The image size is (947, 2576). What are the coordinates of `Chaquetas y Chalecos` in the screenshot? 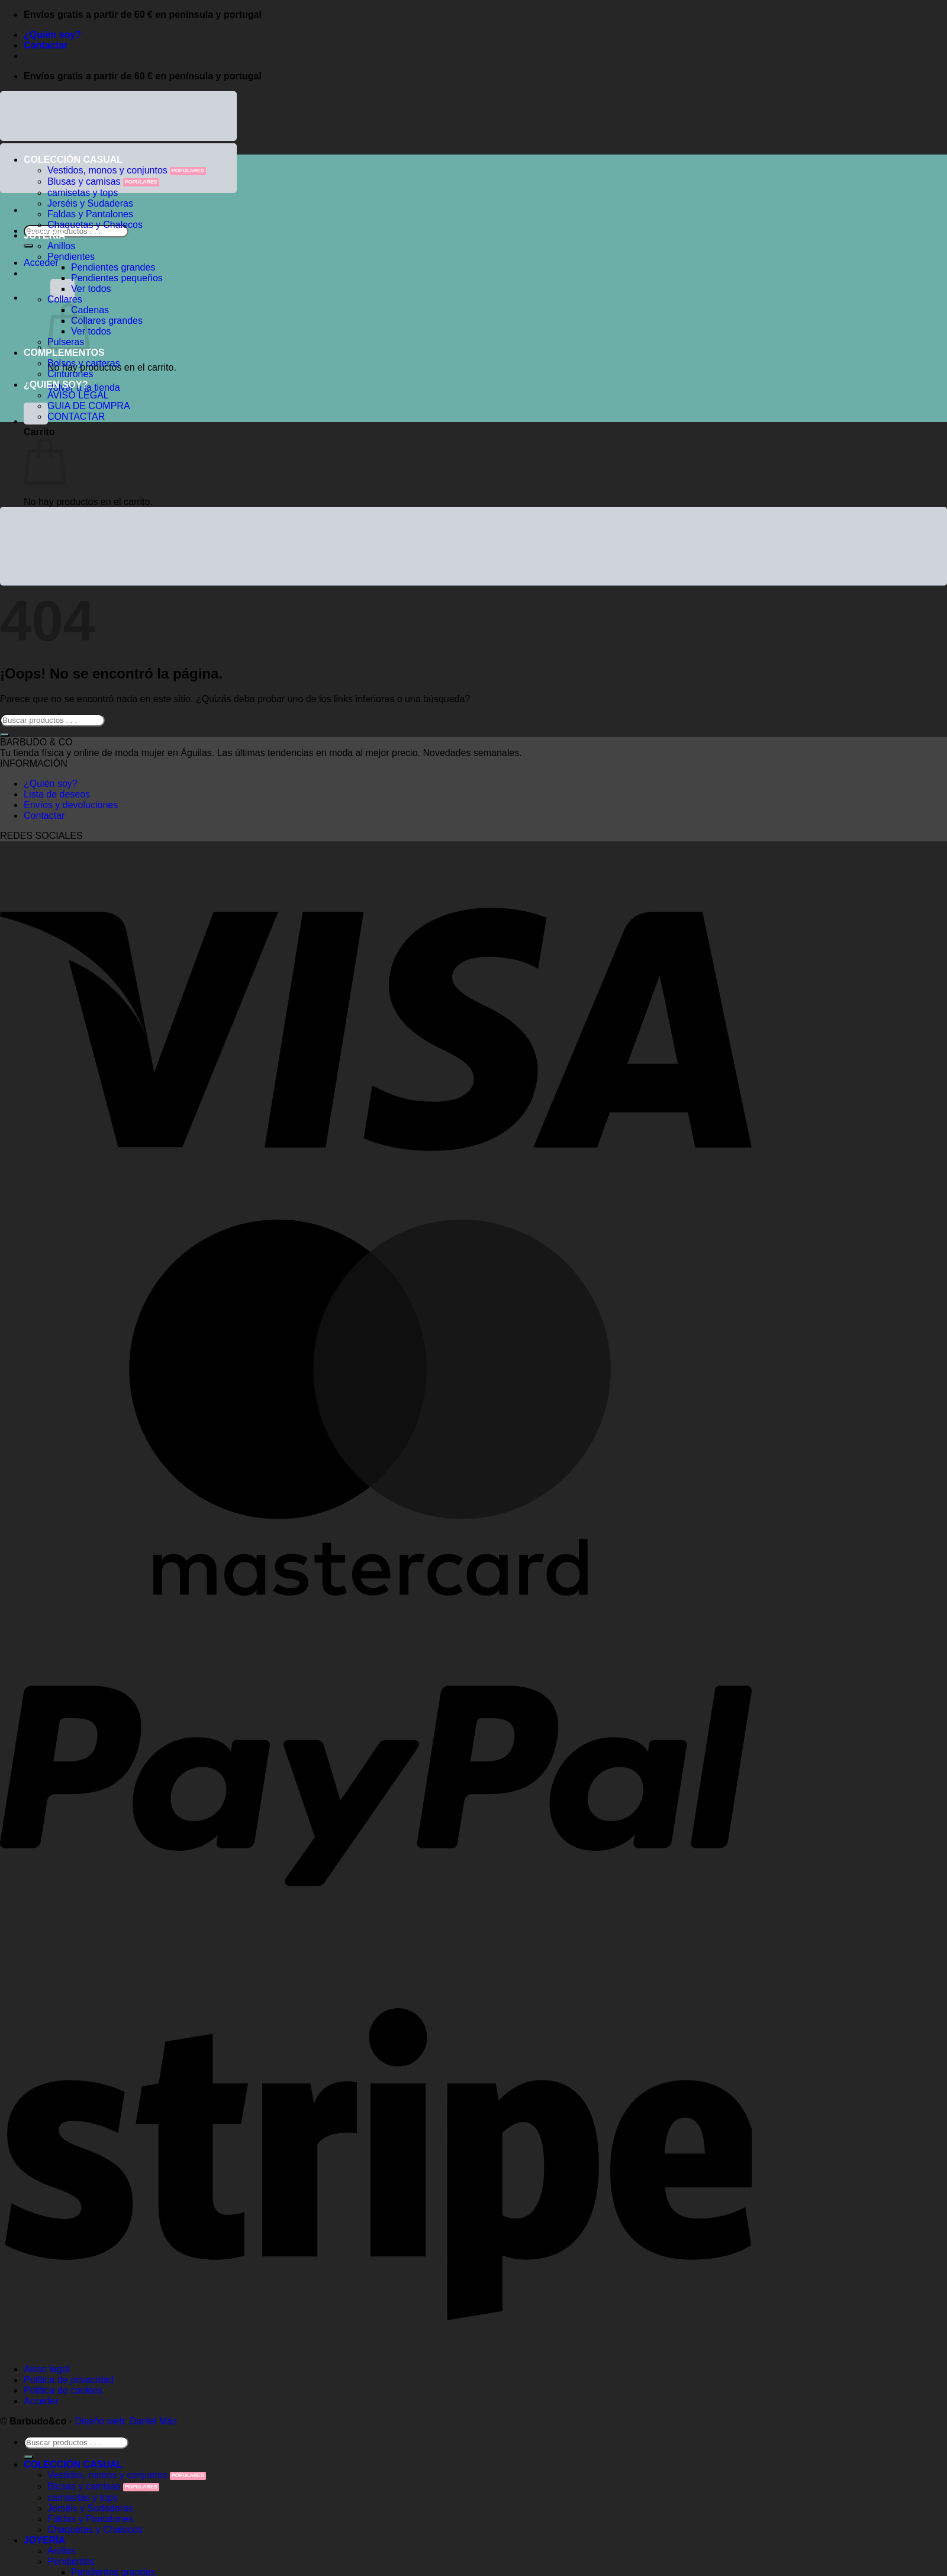 It's located at (95, 225).